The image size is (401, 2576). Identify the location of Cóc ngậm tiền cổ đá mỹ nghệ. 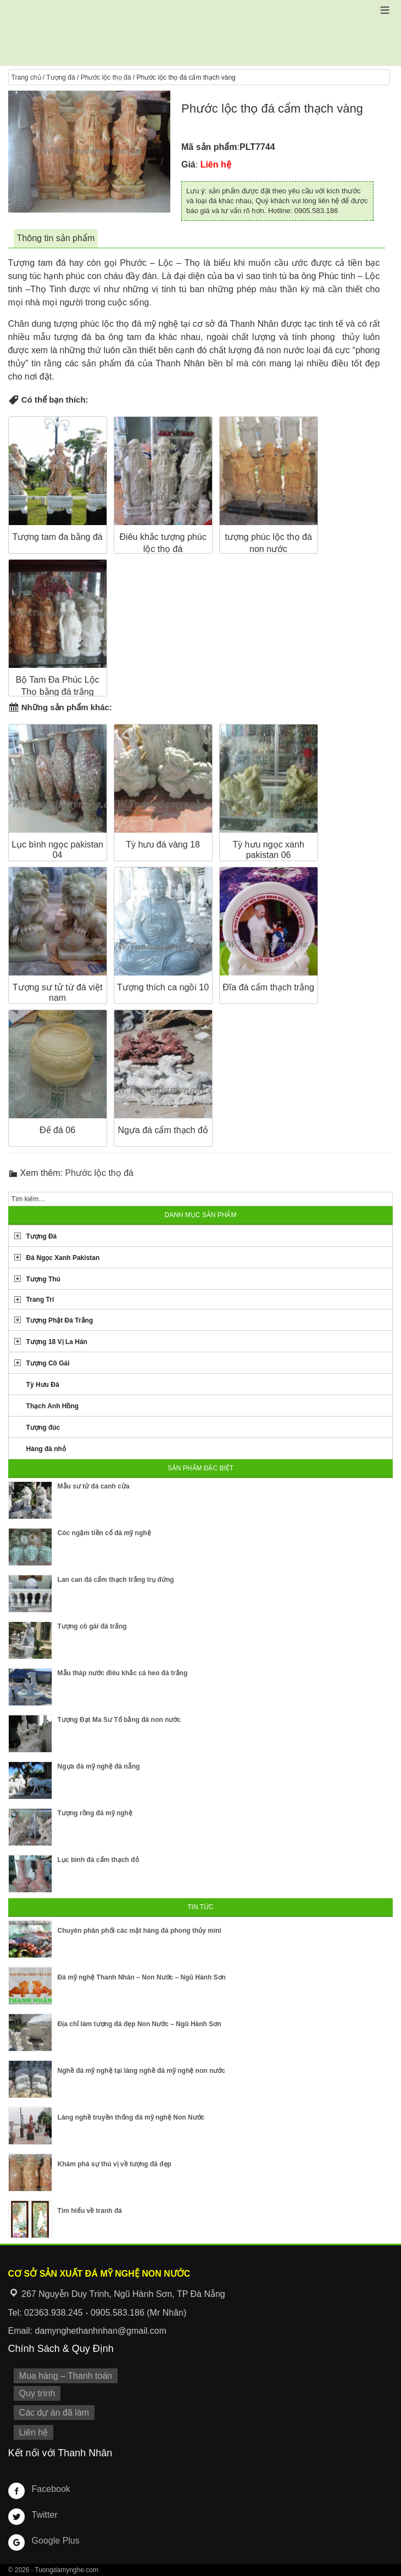
(104, 1533).